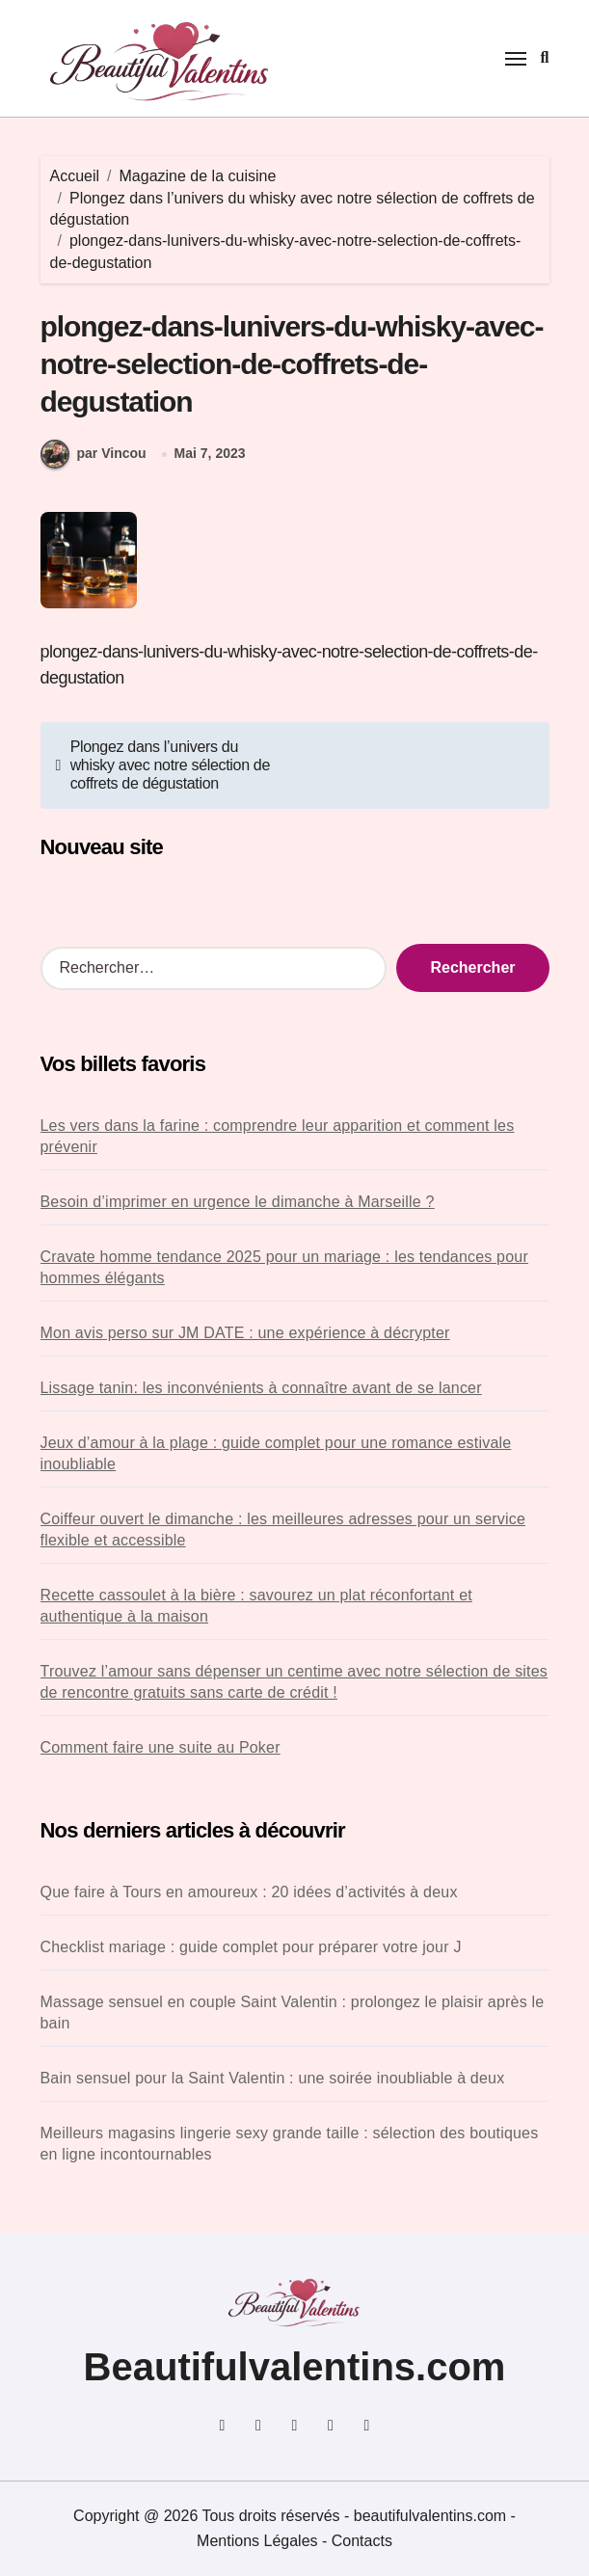 This screenshot has height=2576, width=589. What do you see at coordinates (256, 1605) in the screenshot?
I see `Recette cassoulet à la bière : savourez un plat réconfortant et authentique à la maison` at bounding box center [256, 1605].